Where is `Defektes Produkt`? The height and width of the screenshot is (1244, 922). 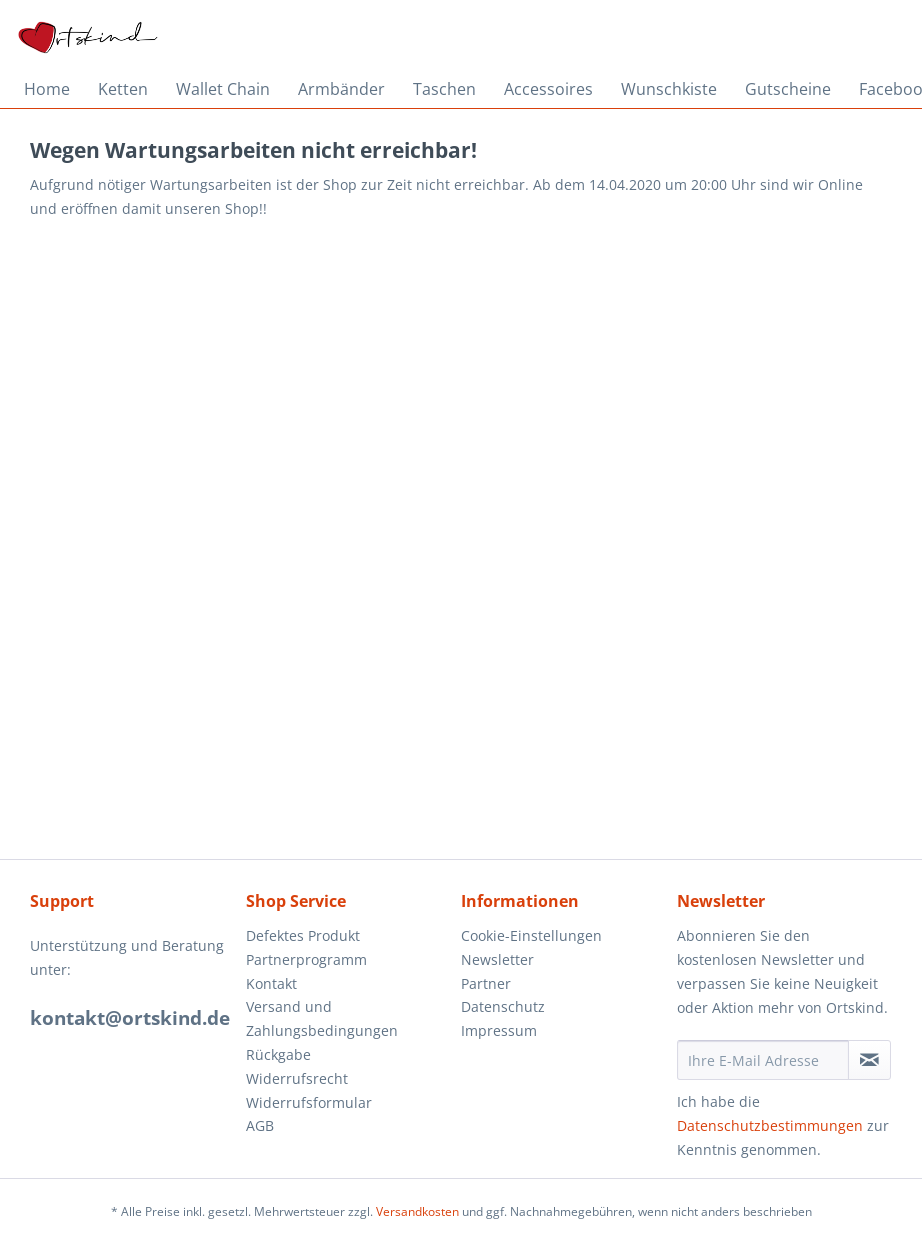 Defektes Produkt is located at coordinates (303, 935).